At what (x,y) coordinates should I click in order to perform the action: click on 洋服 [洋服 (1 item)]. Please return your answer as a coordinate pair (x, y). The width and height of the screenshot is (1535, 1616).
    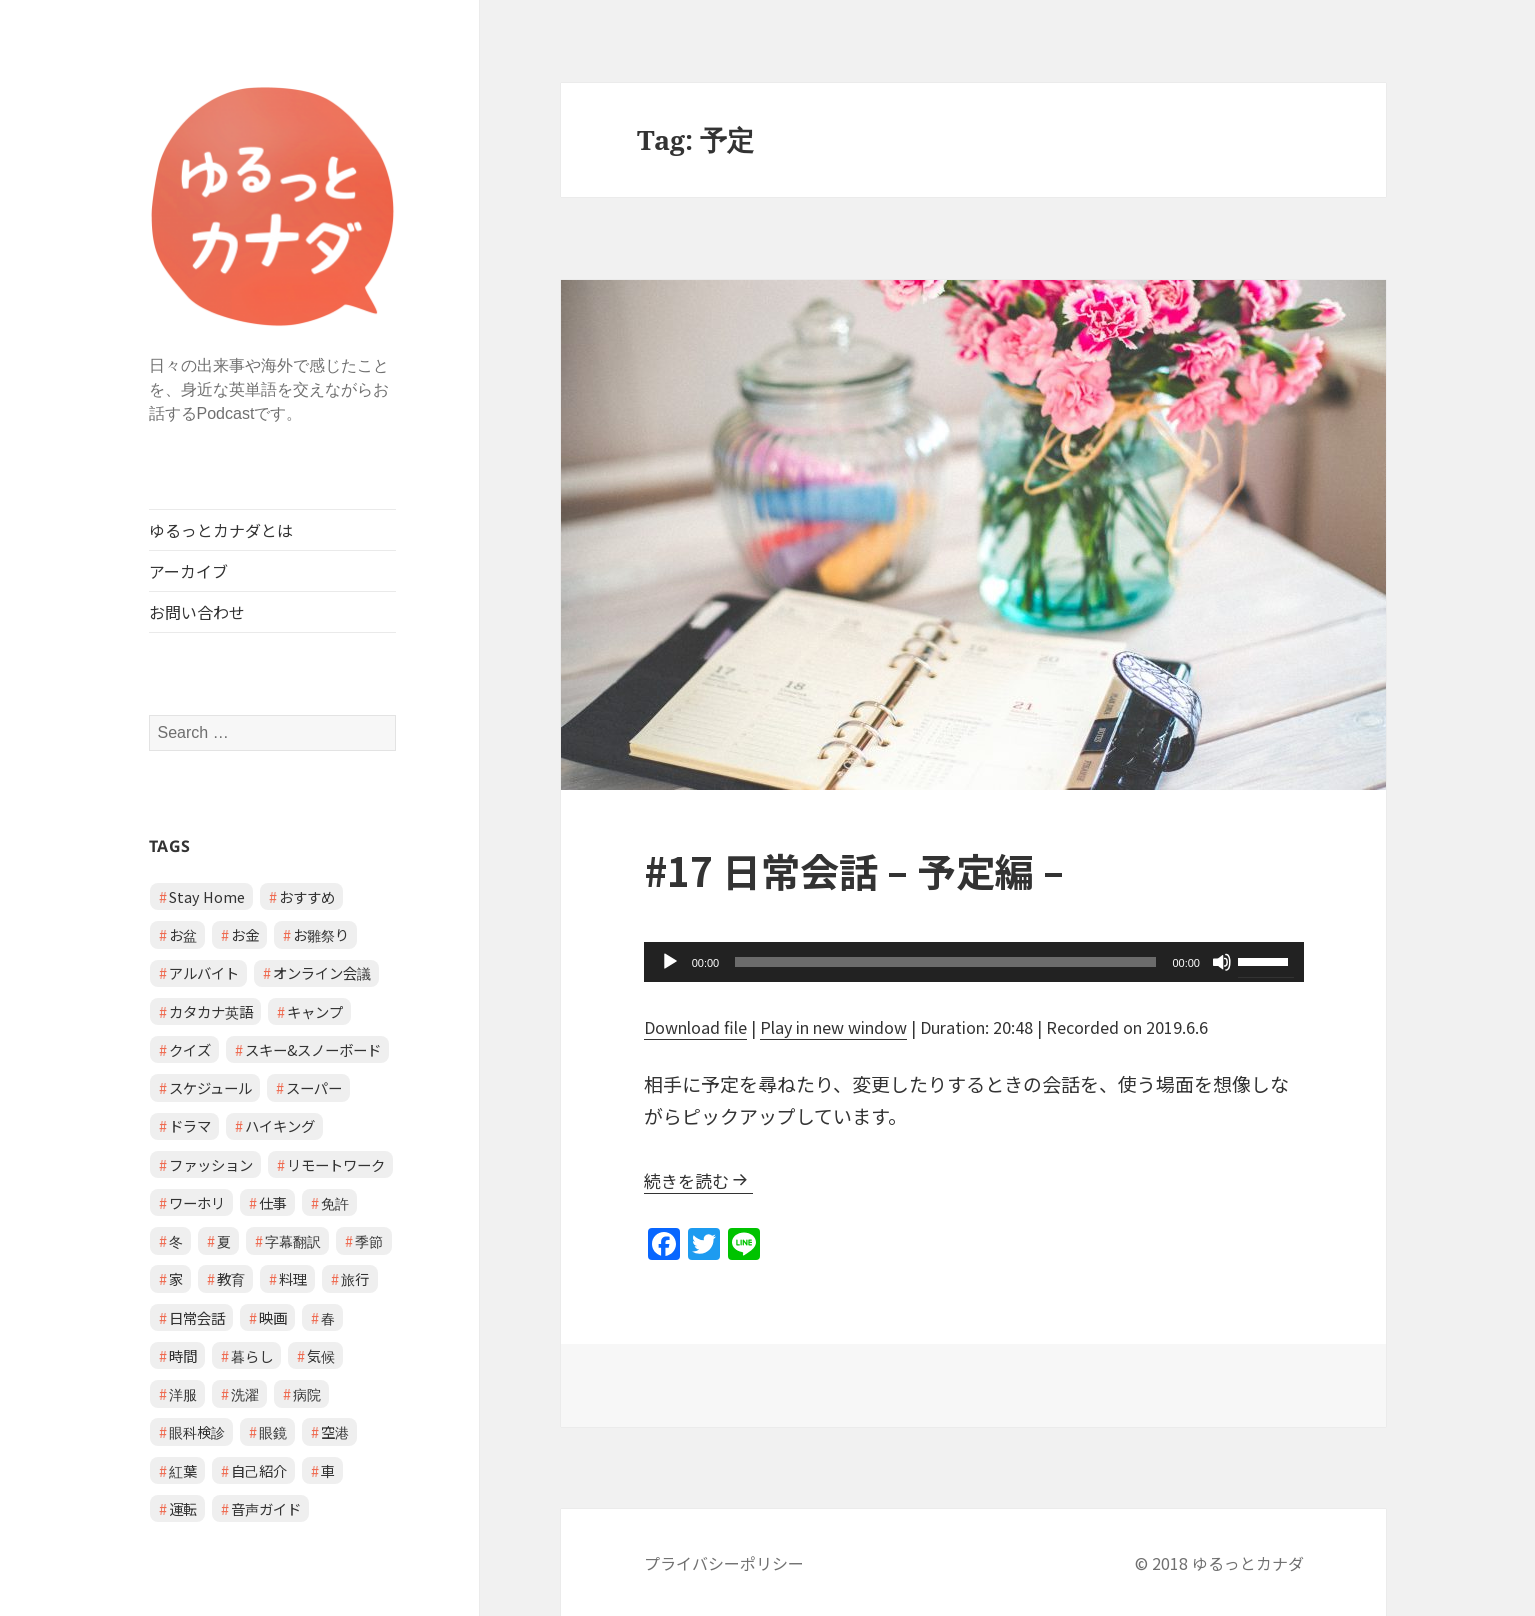
    Looking at the image, I should click on (183, 1393).